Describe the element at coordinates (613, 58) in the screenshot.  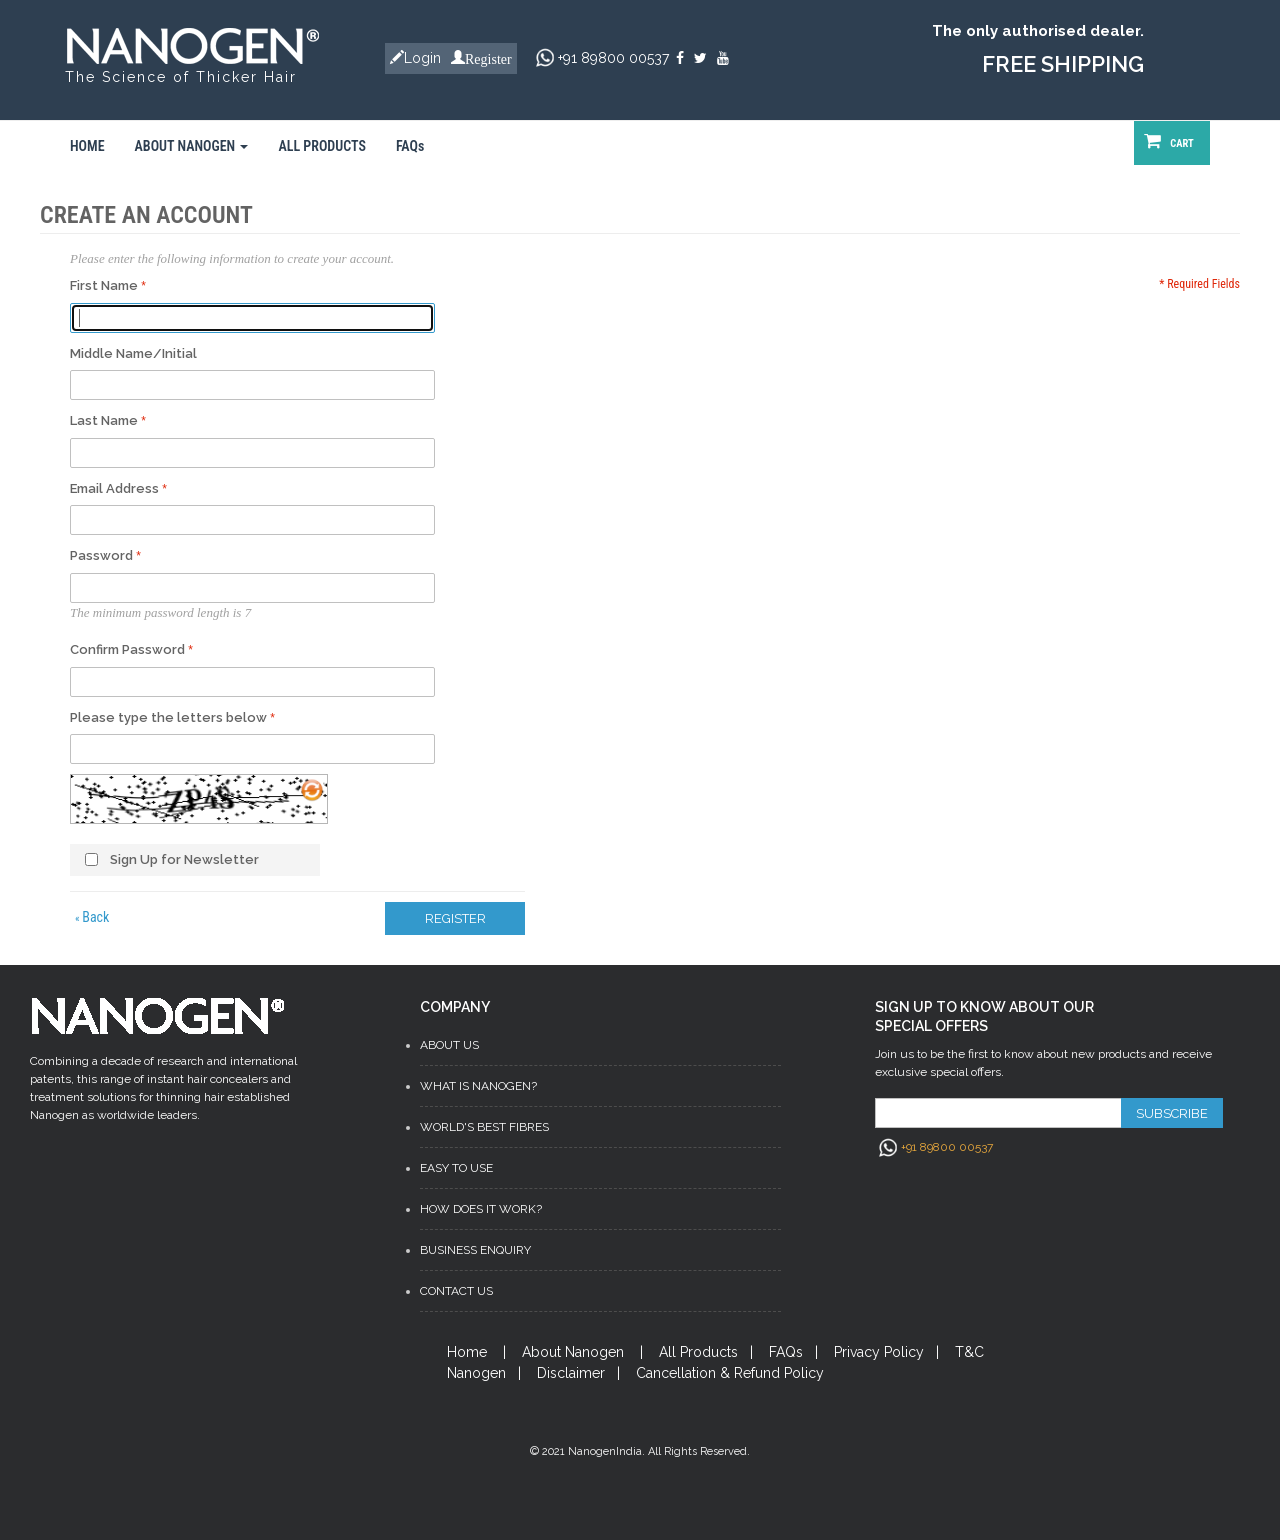
I see `+91 89800 00537` at that location.